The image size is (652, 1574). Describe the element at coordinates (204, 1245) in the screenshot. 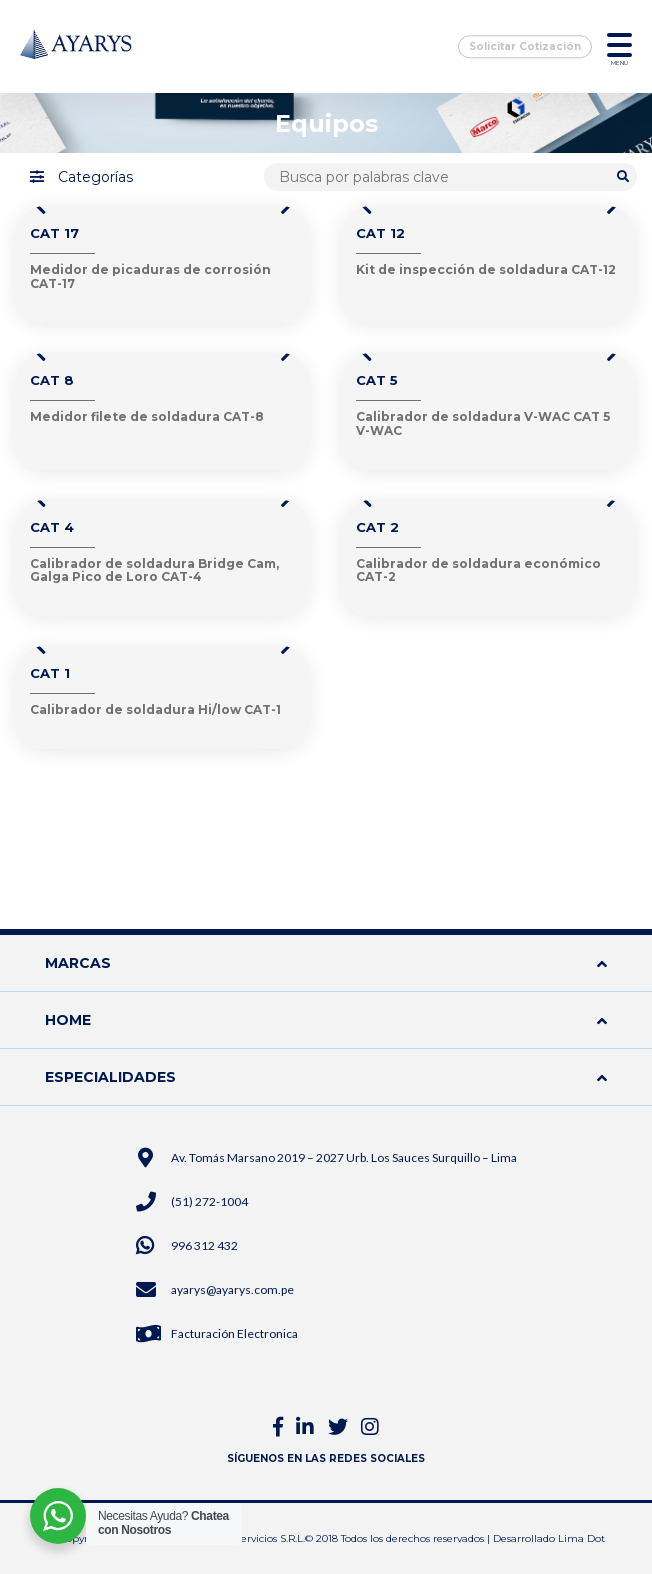

I see `996 312 432` at that location.